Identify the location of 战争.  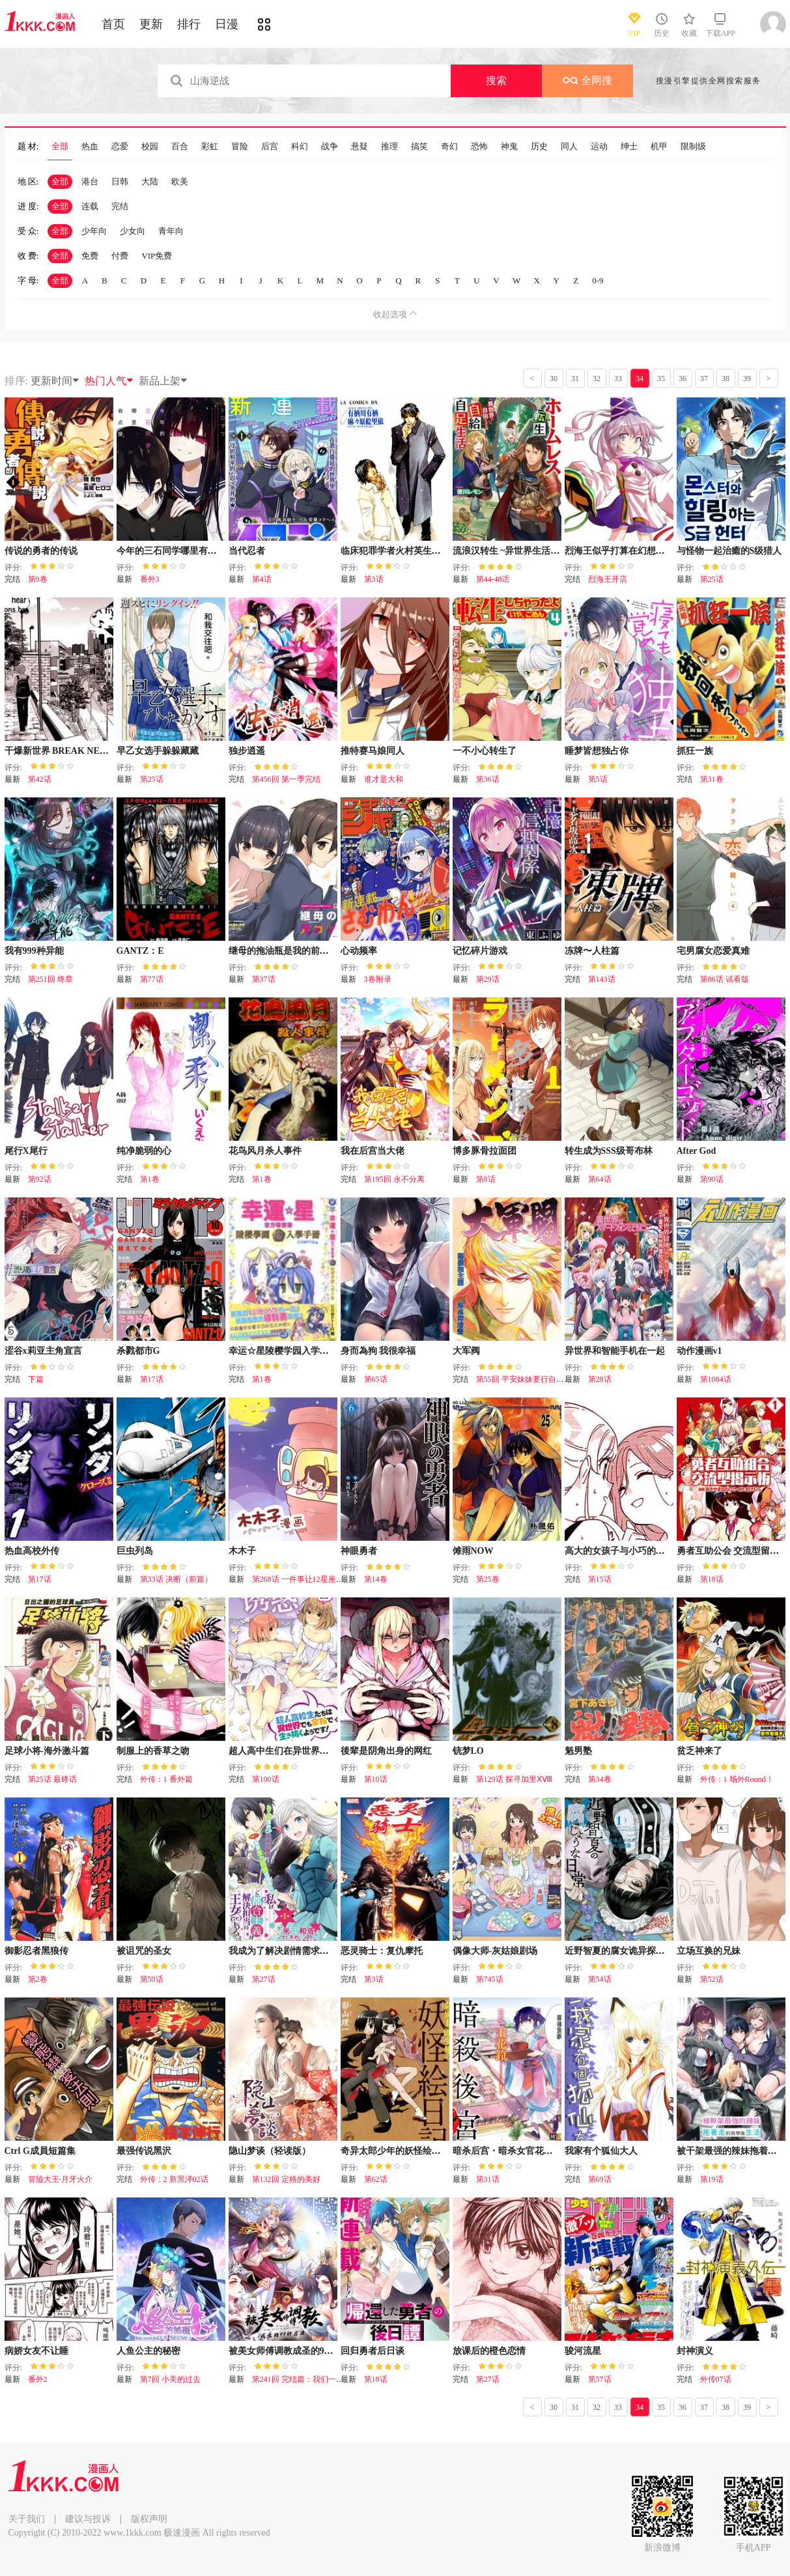
(329, 146).